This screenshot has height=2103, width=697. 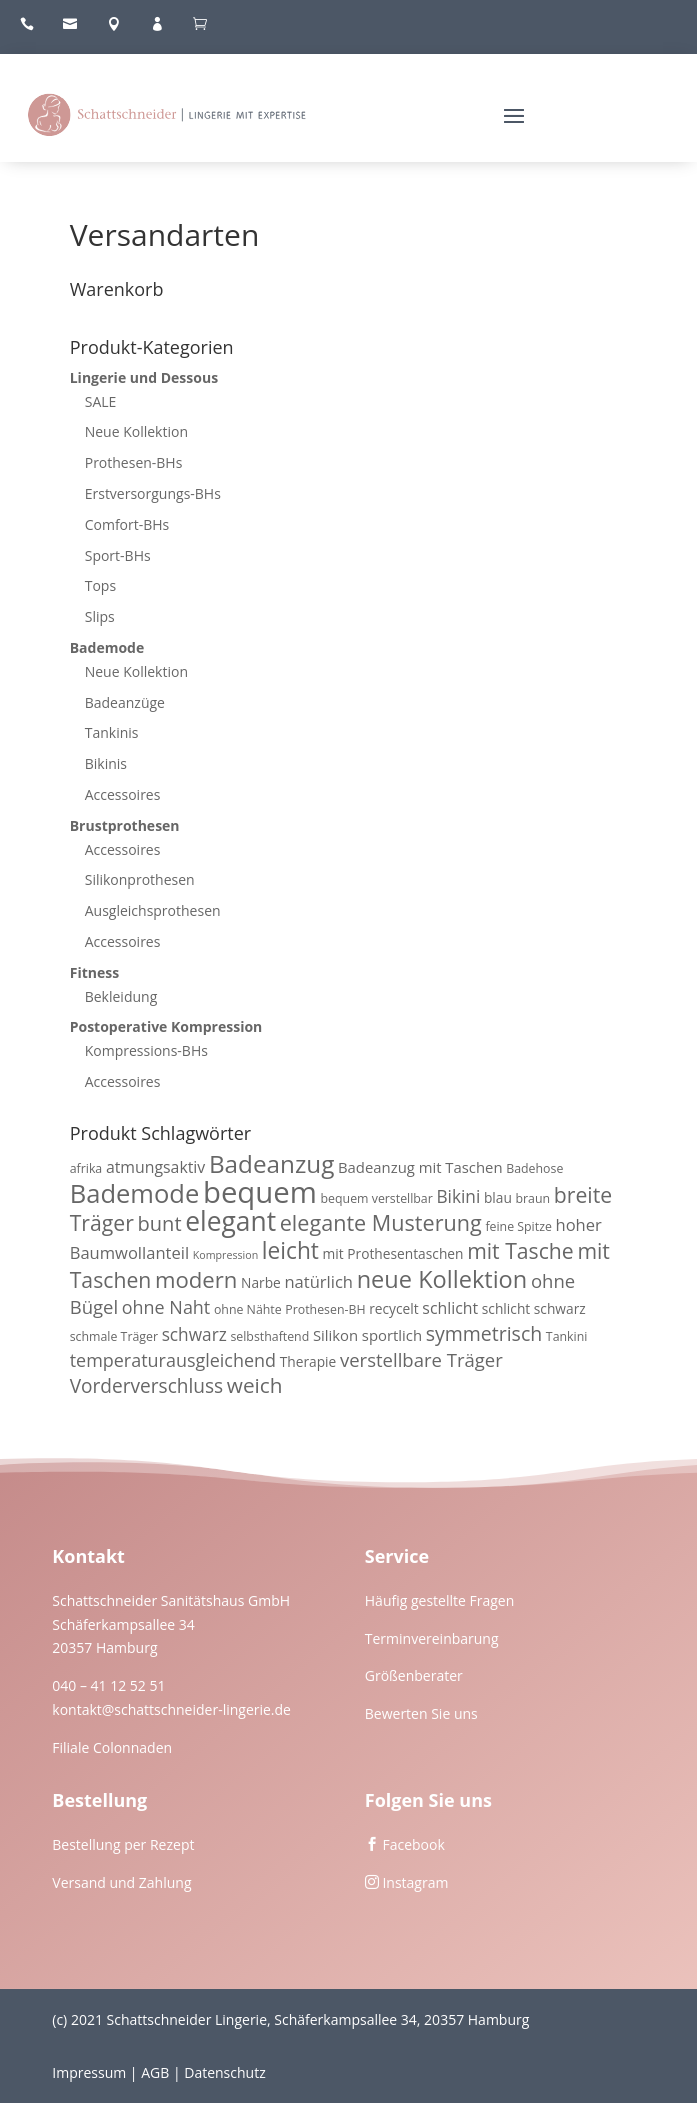 What do you see at coordinates (440, 1600) in the screenshot?
I see `Häufig gestellte Fragen` at bounding box center [440, 1600].